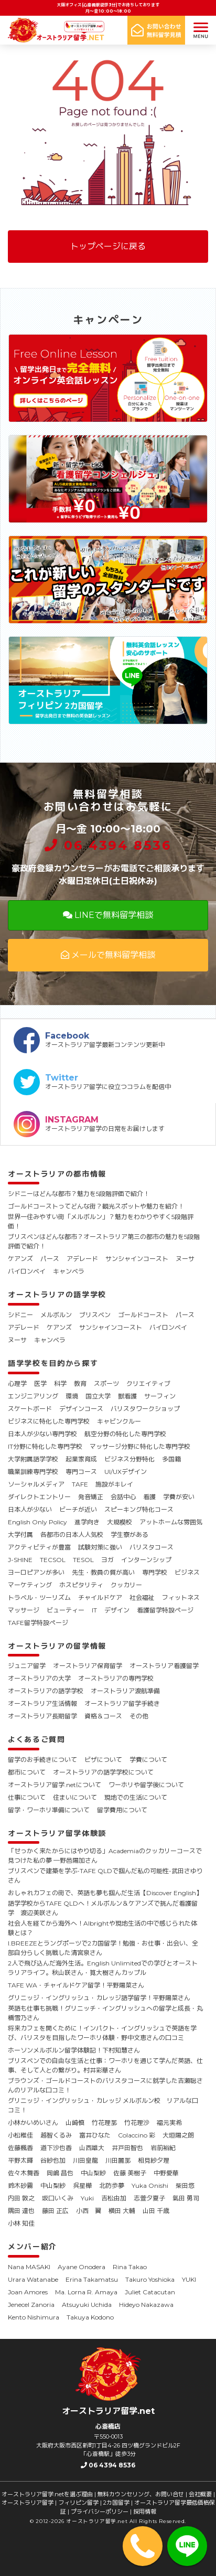 This screenshot has width=216, height=2576. Describe the element at coordinates (87, 1522) in the screenshot. I see `進学向き` at that location.